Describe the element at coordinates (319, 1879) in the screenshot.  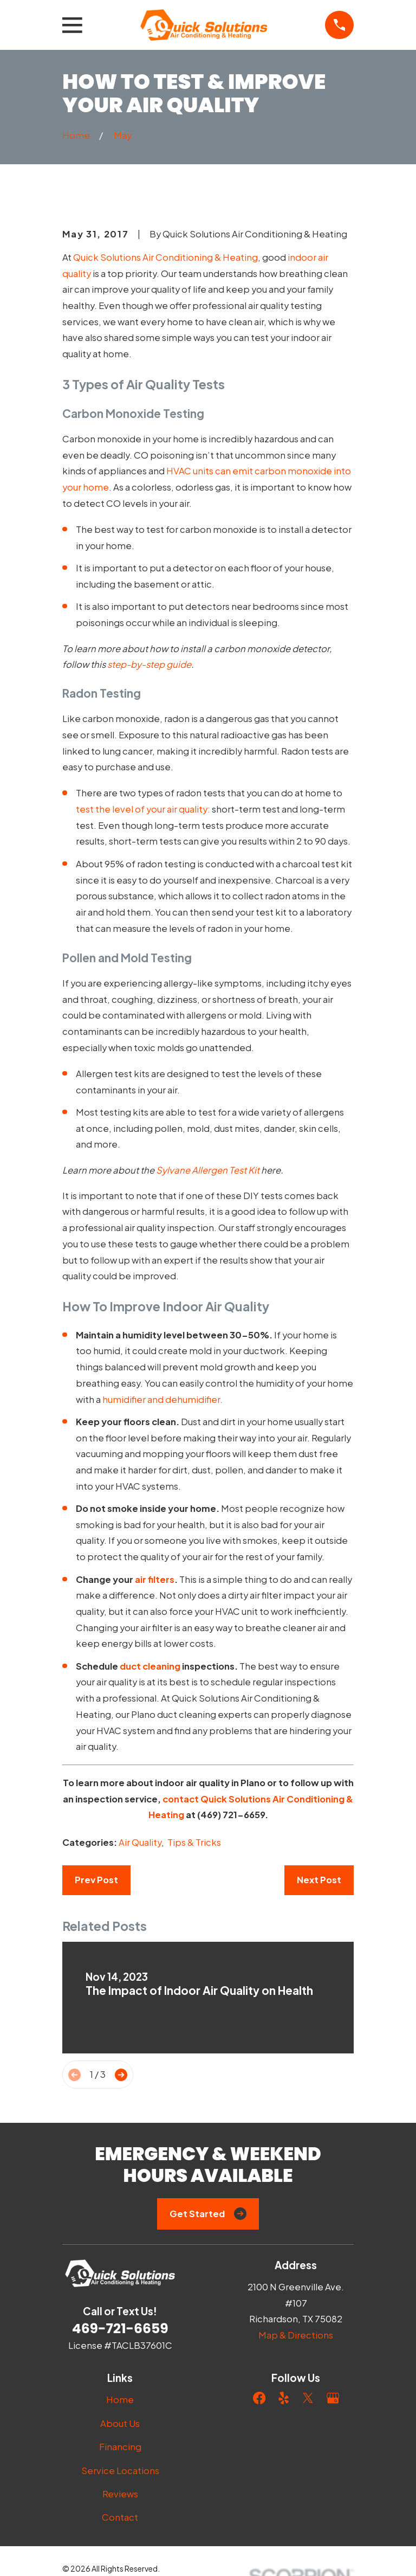
I see `Next Post` at that location.